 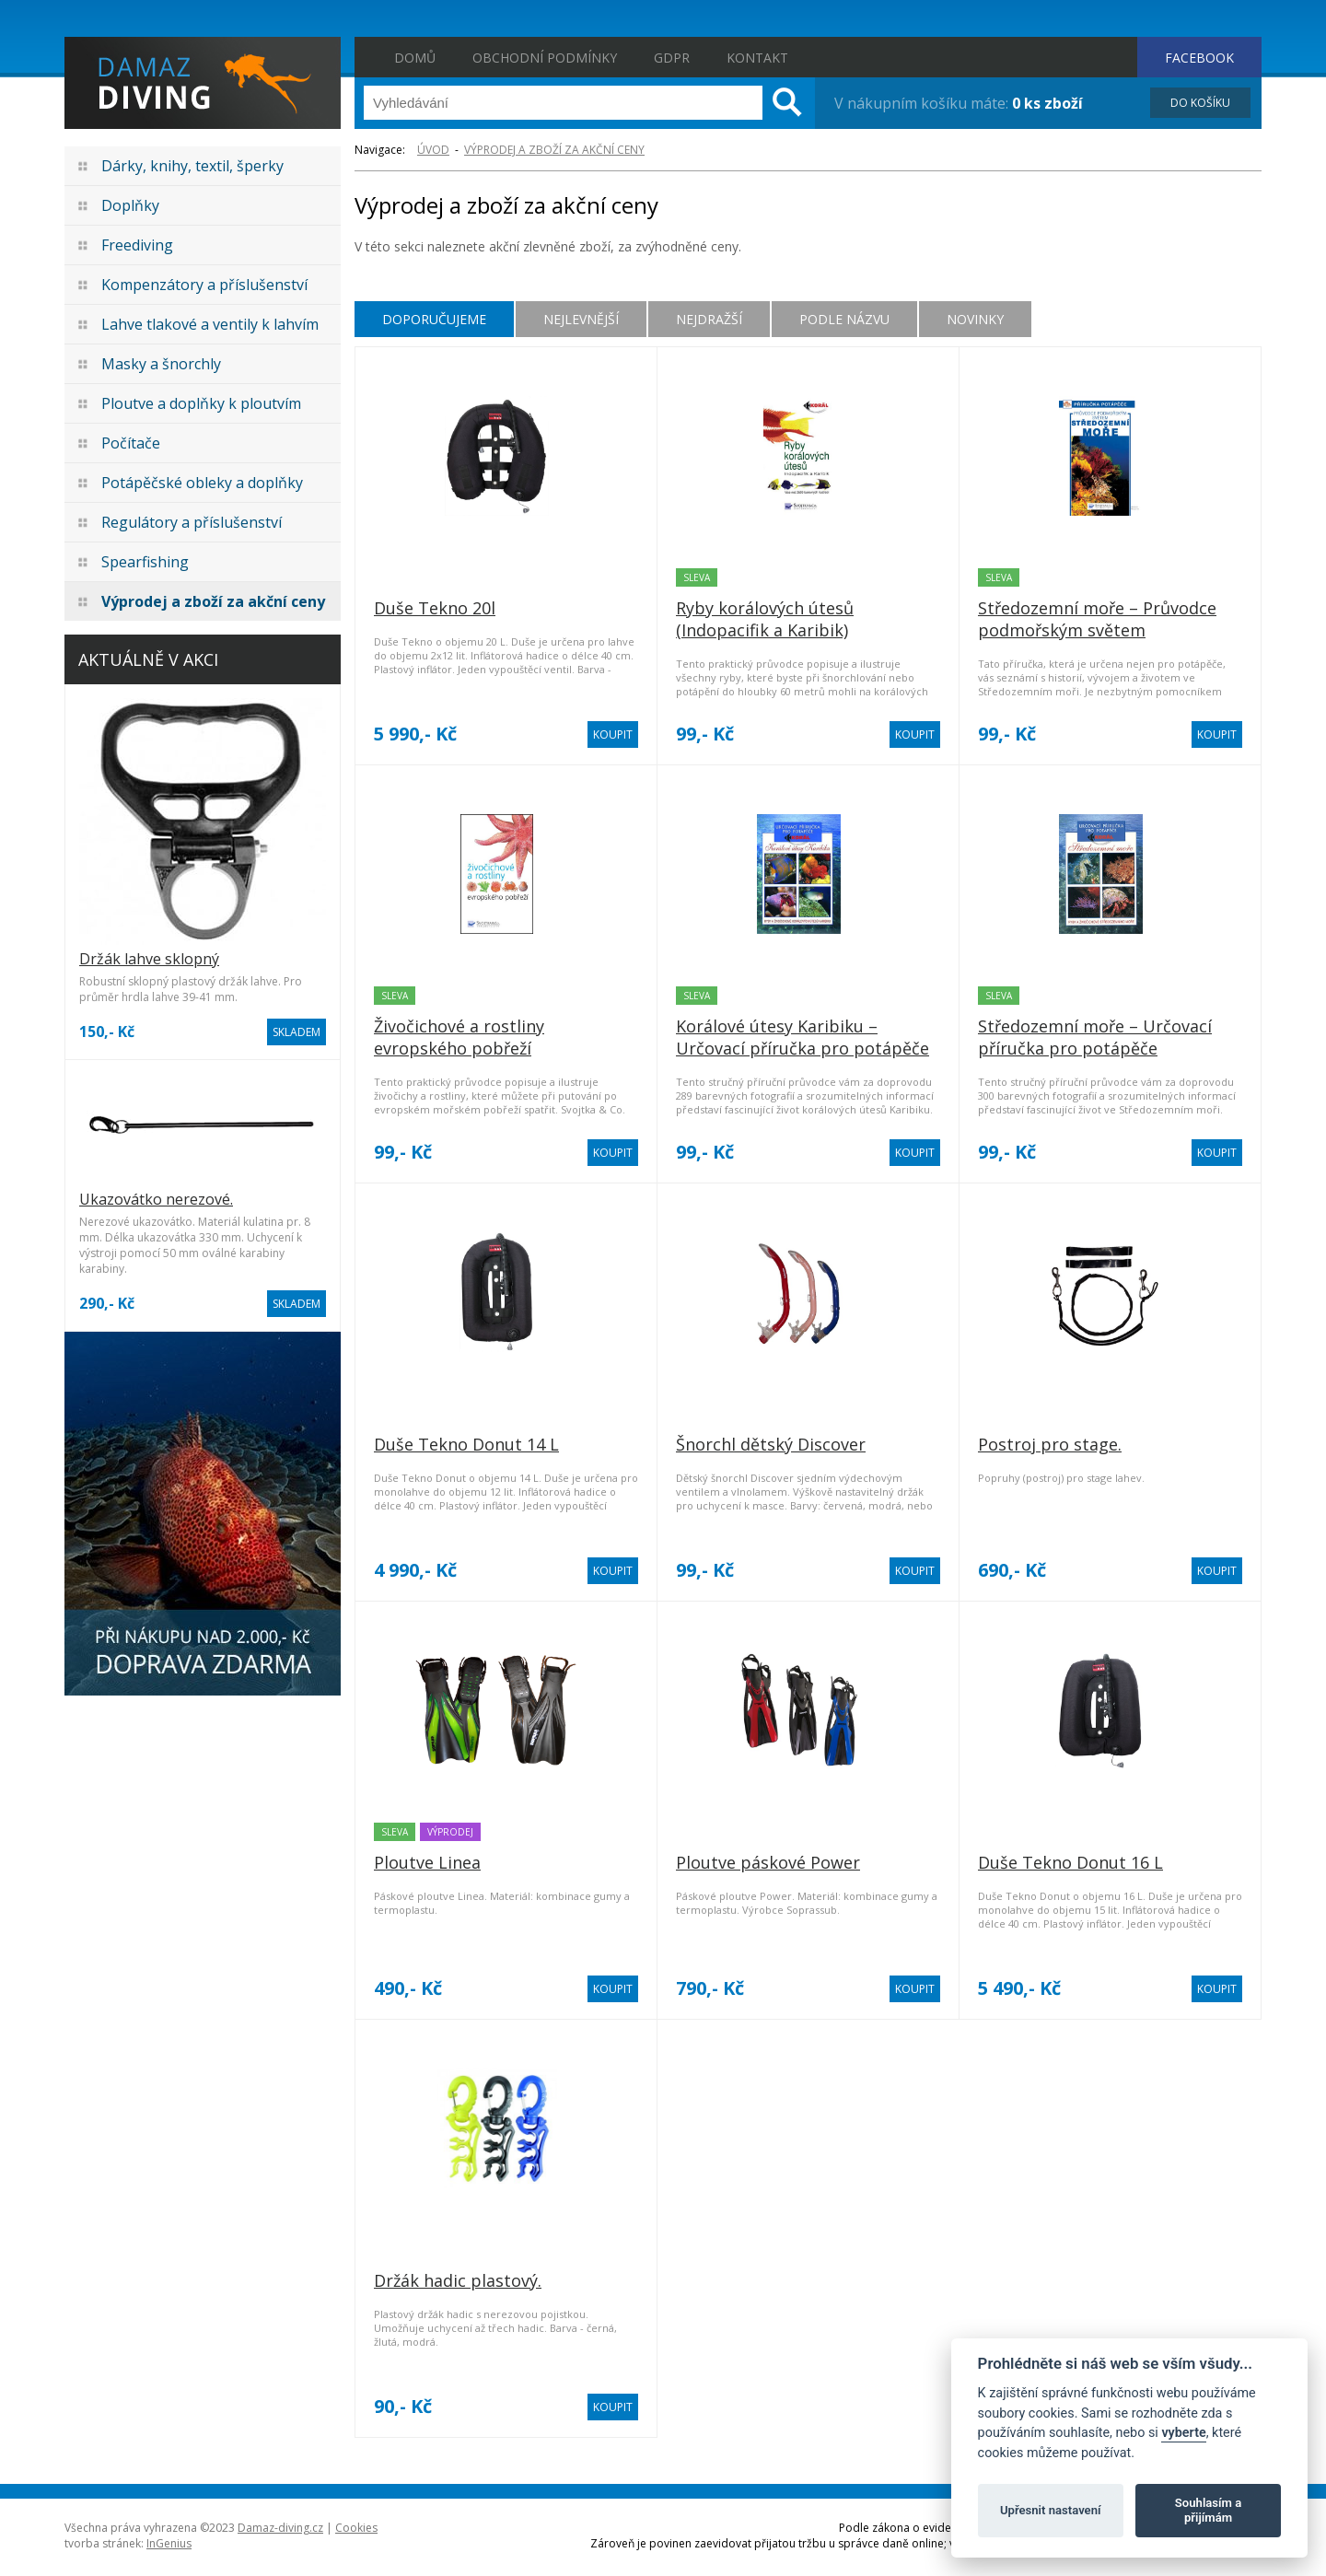 What do you see at coordinates (844, 319) in the screenshot?
I see `Podle názvu` at bounding box center [844, 319].